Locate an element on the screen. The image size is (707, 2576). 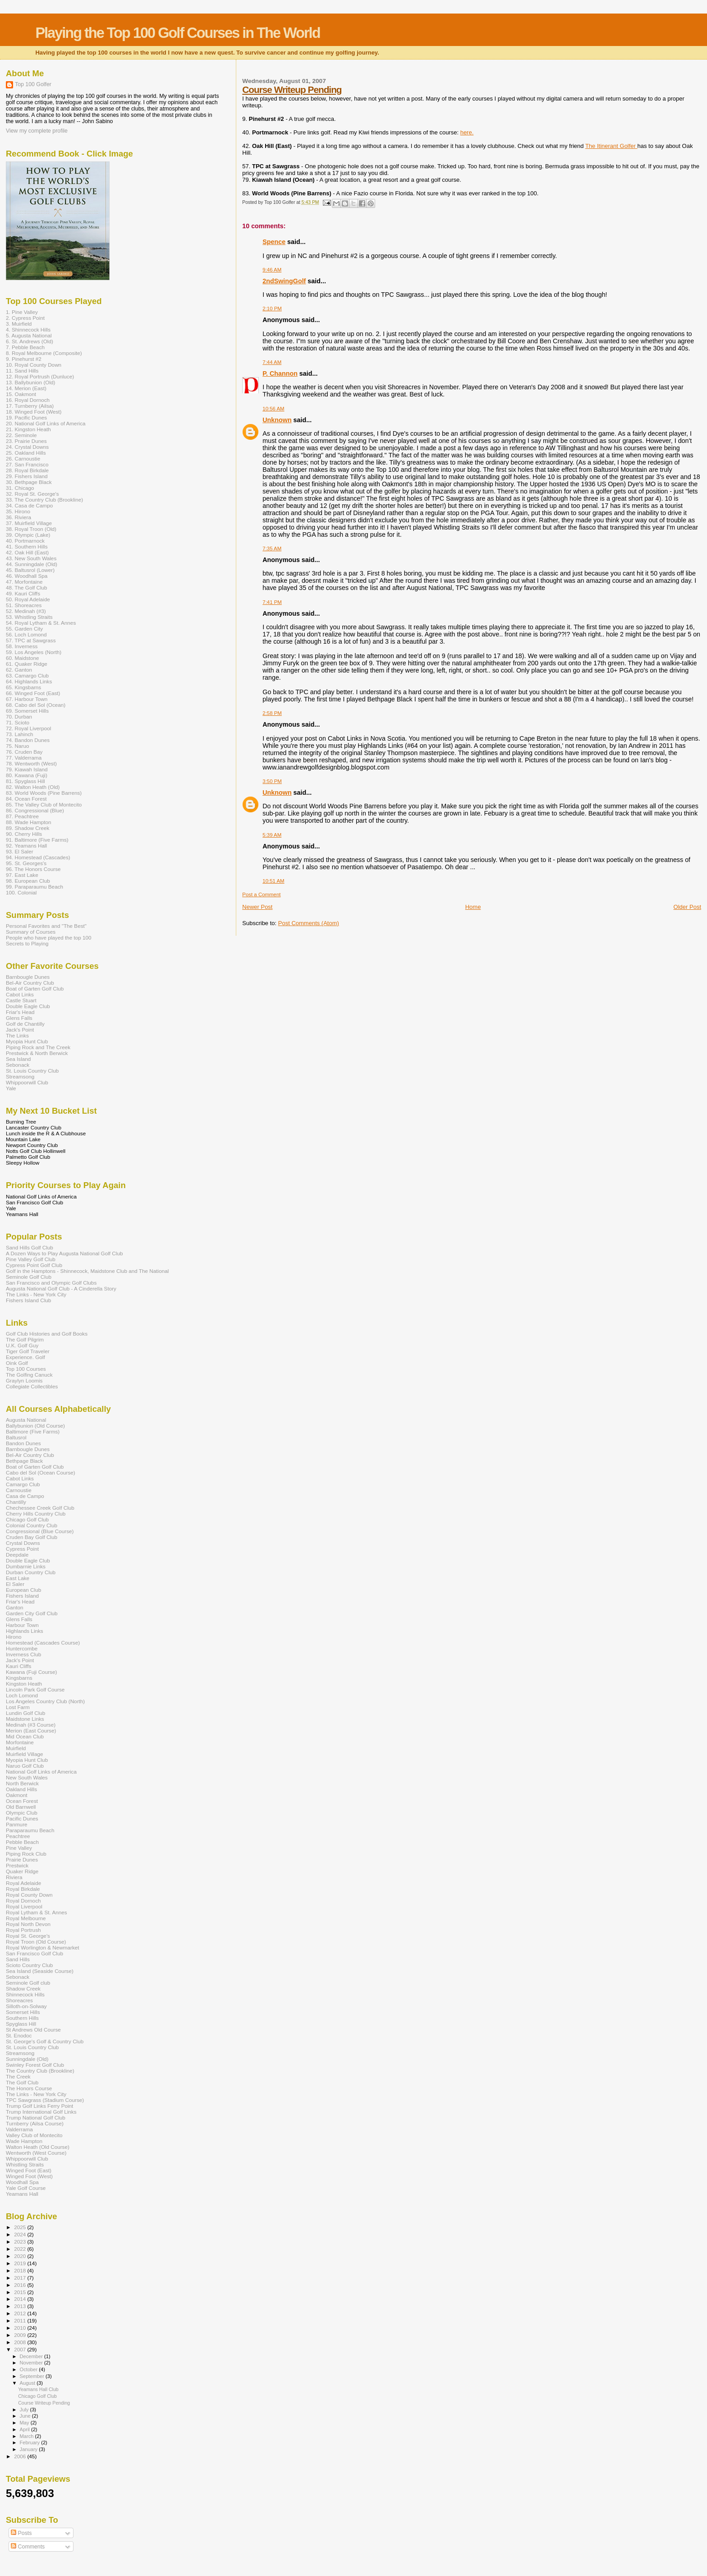
83. World Woods (Pine Barrens) is located at coordinates (44, 793).